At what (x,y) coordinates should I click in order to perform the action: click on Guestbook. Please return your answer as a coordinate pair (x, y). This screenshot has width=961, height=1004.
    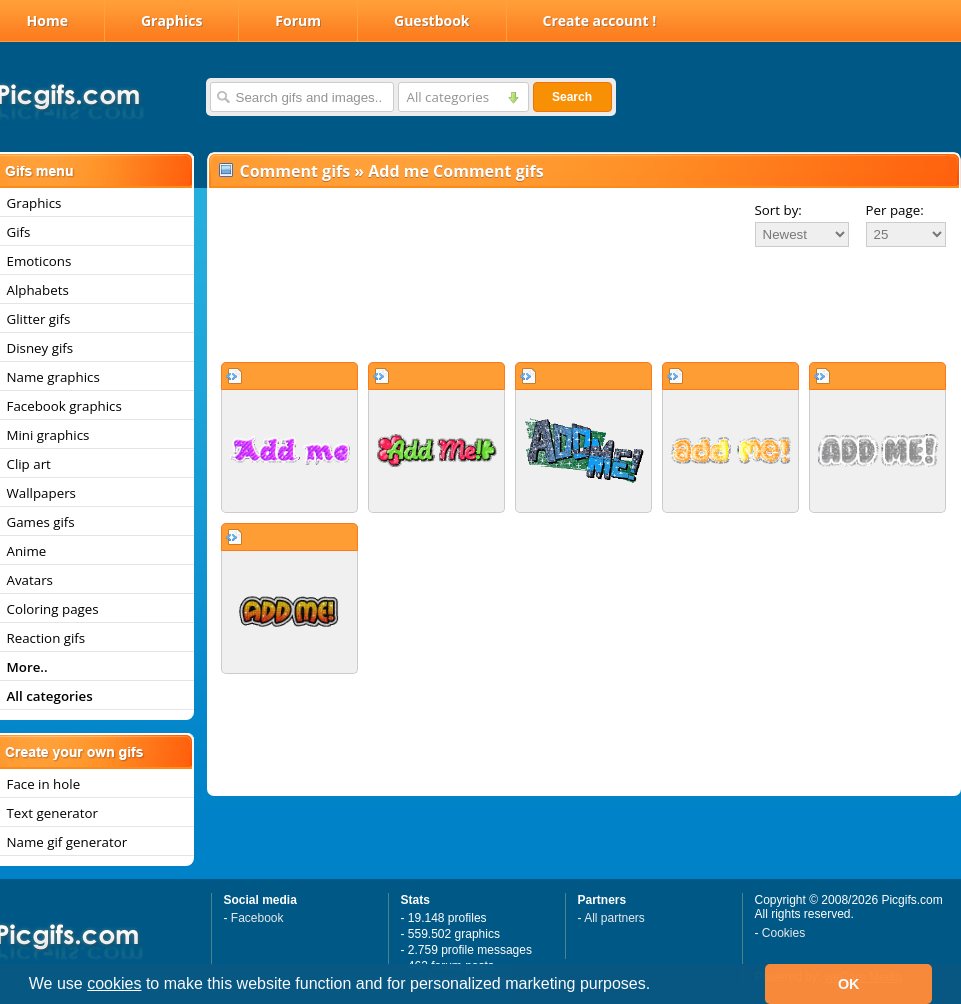
    Looking at the image, I should click on (432, 20).